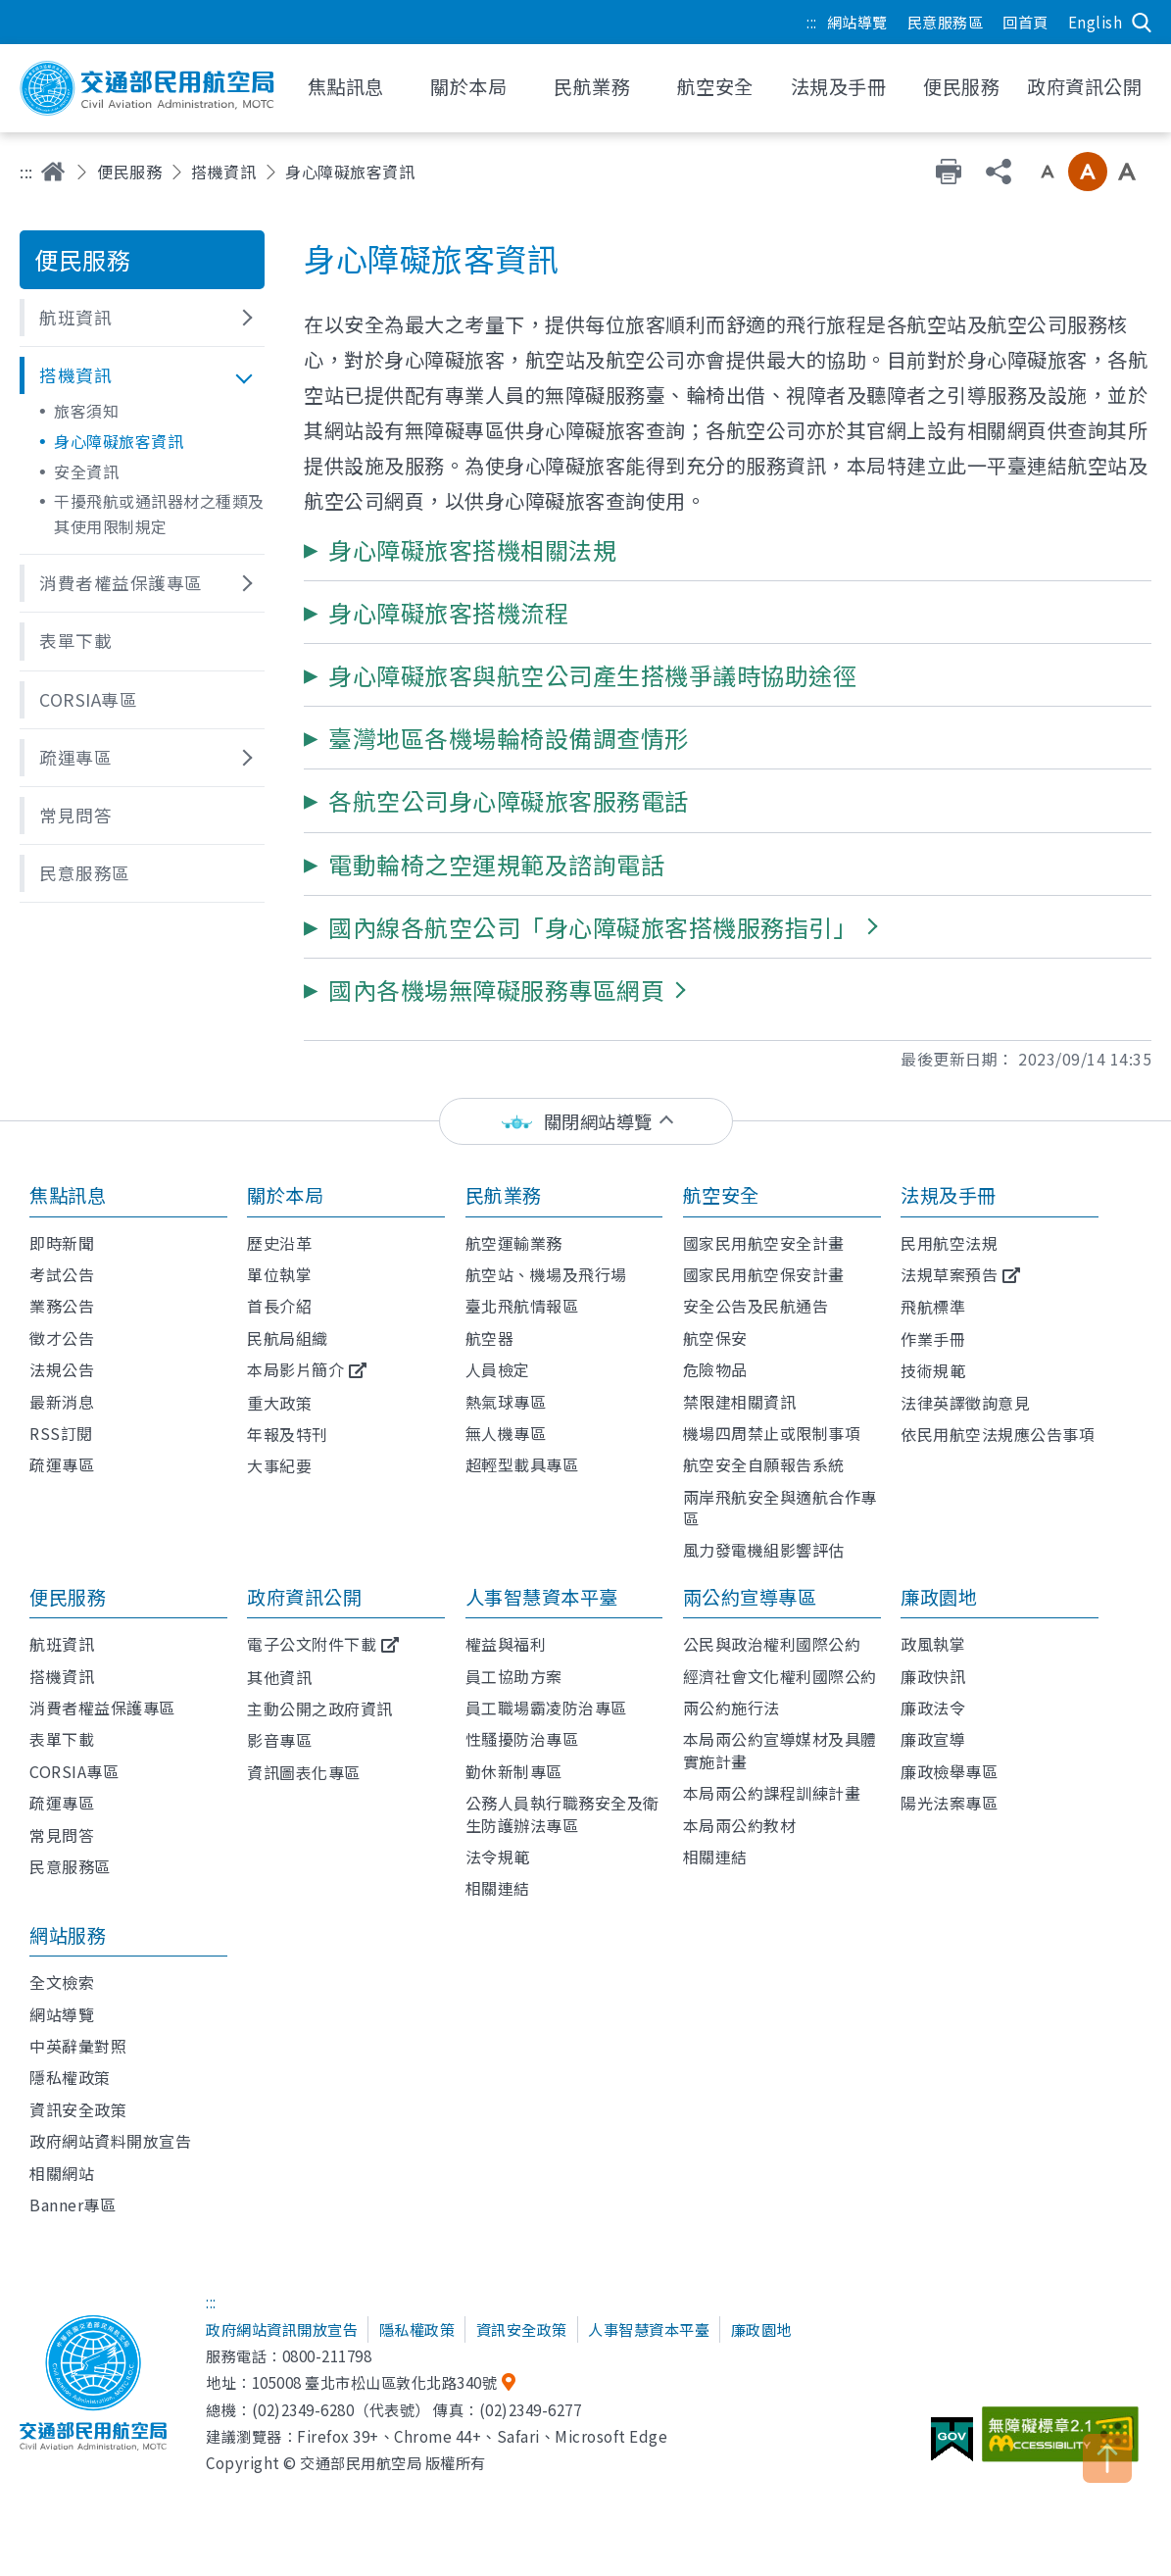  I want to click on 大字級, so click(1127, 171).